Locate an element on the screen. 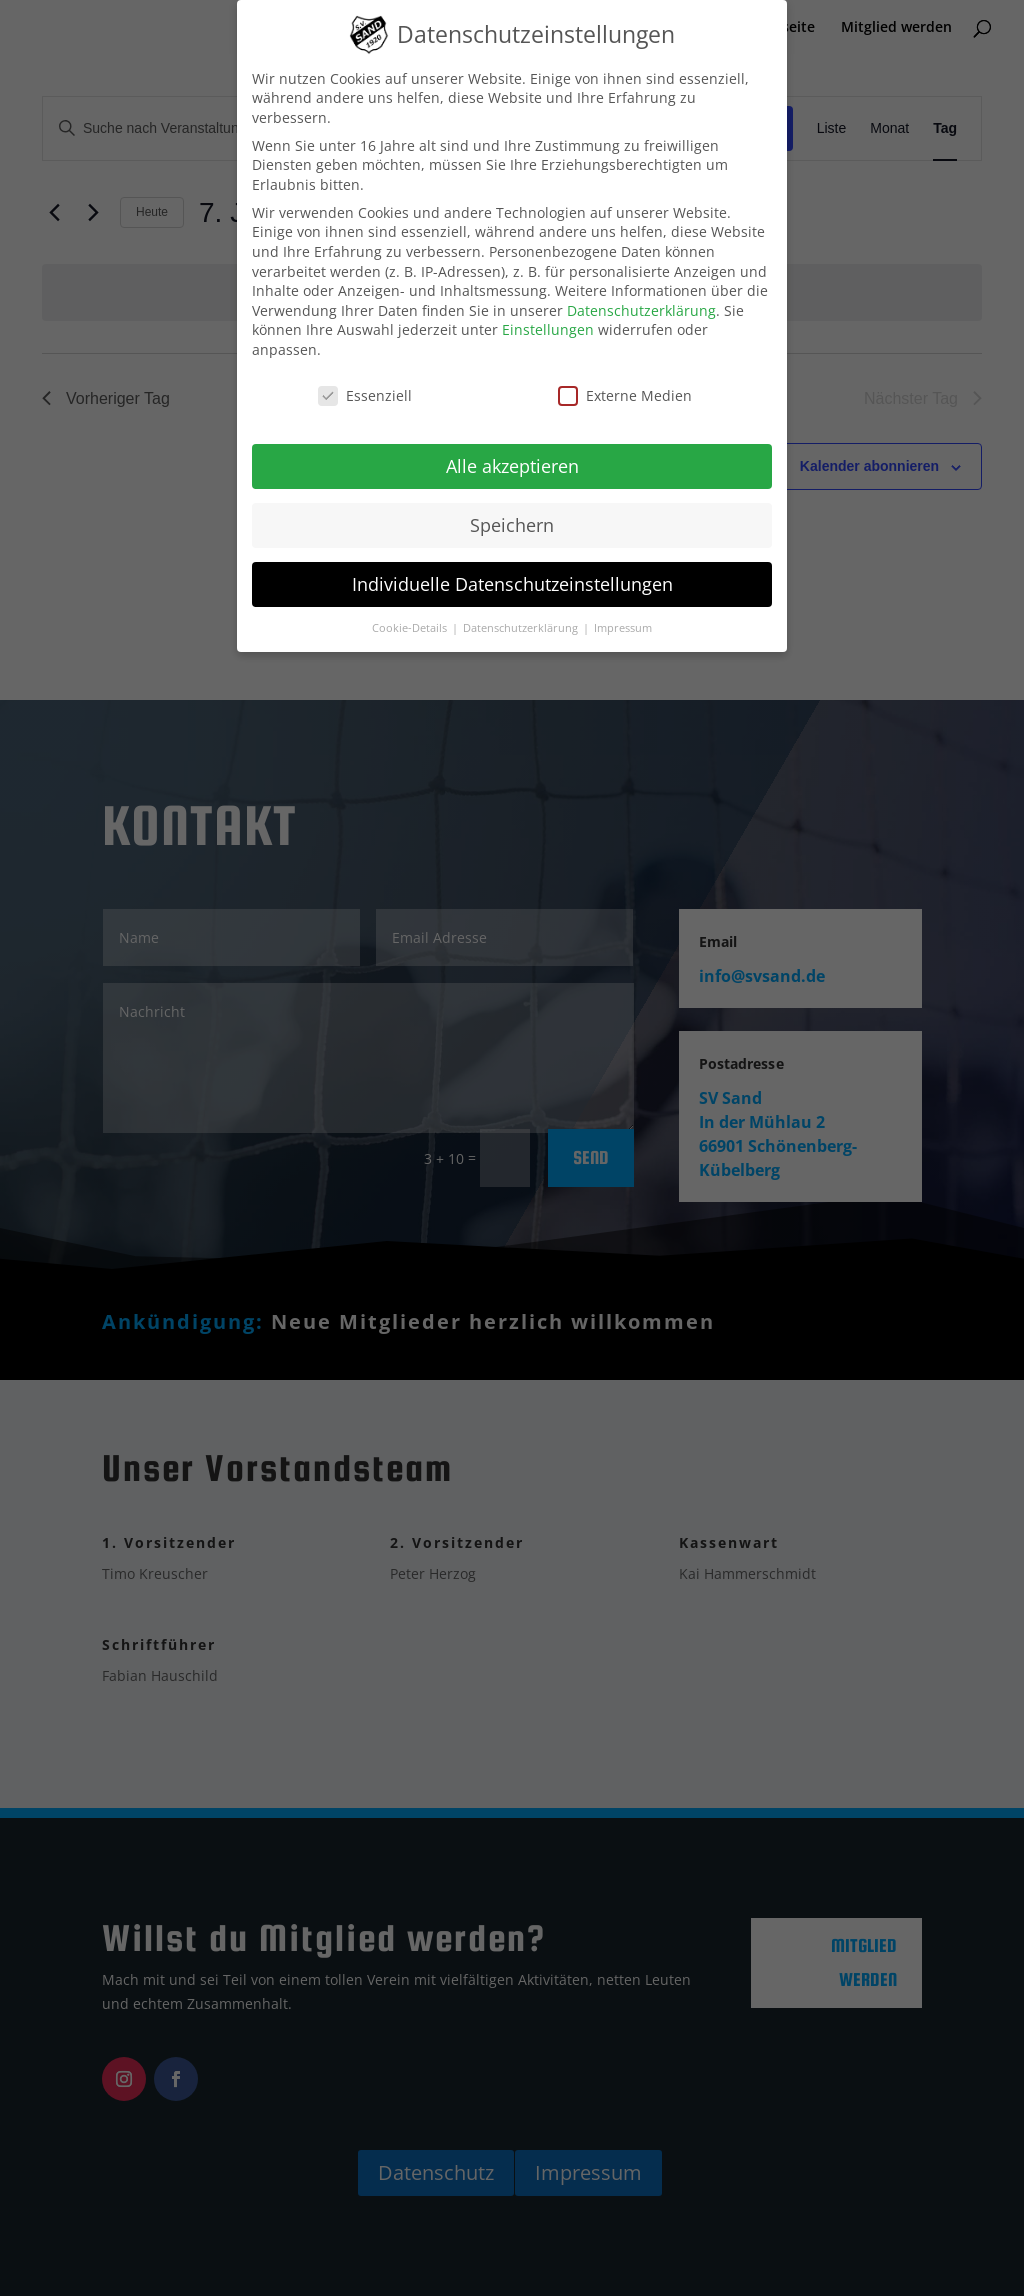 The width and height of the screenshot is (1024, 2296). Alle akzeptieren [button] is located at coordinates (512, 466).